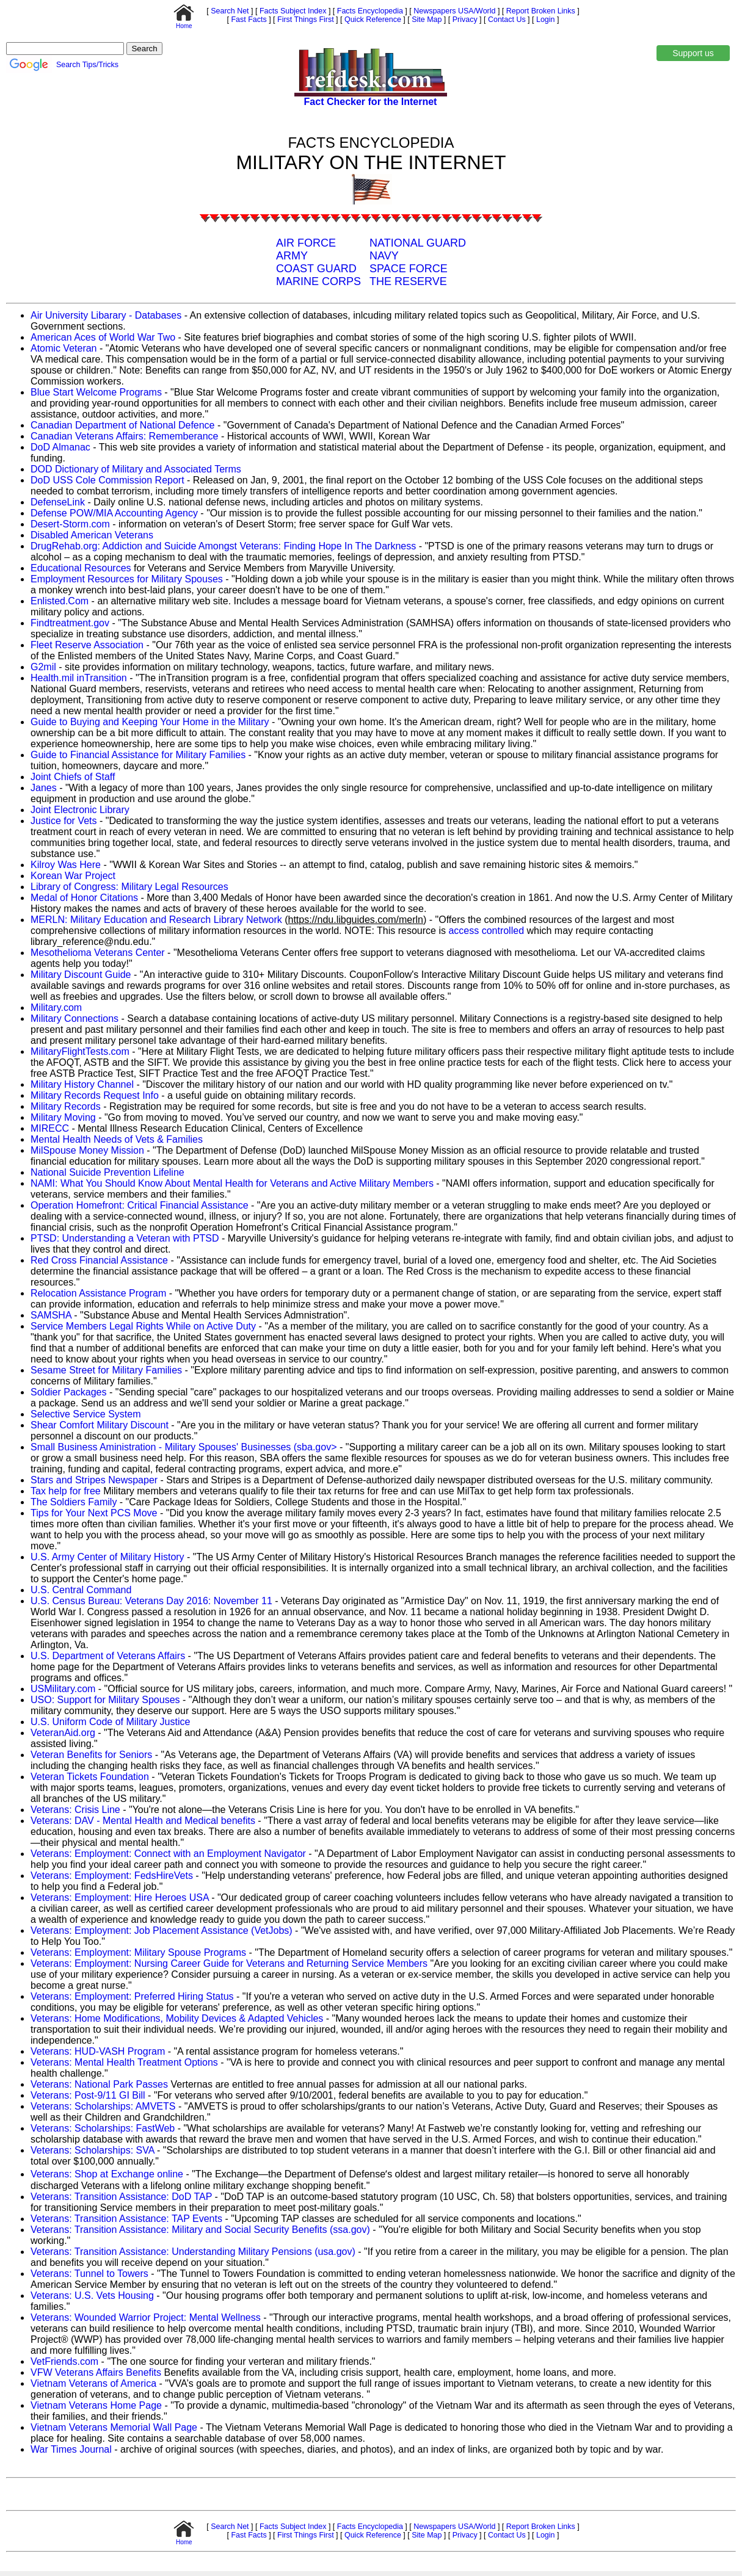 This screenshot has width=742, height=2576. Describe the element at coordinates (86, 1414) in the screenshot. I see `Selective Service System` at that location.